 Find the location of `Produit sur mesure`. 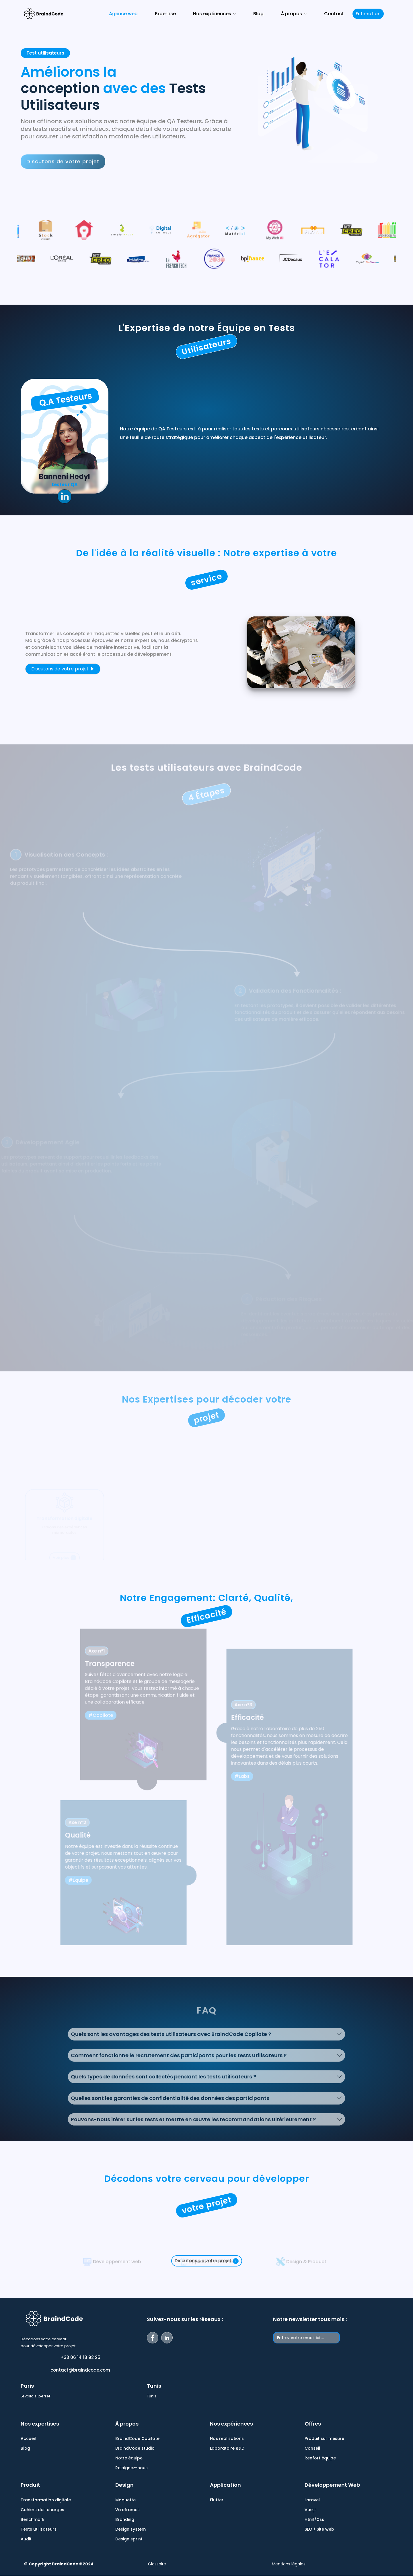

Produit sur mesure is located at coordinates (324, 2438).